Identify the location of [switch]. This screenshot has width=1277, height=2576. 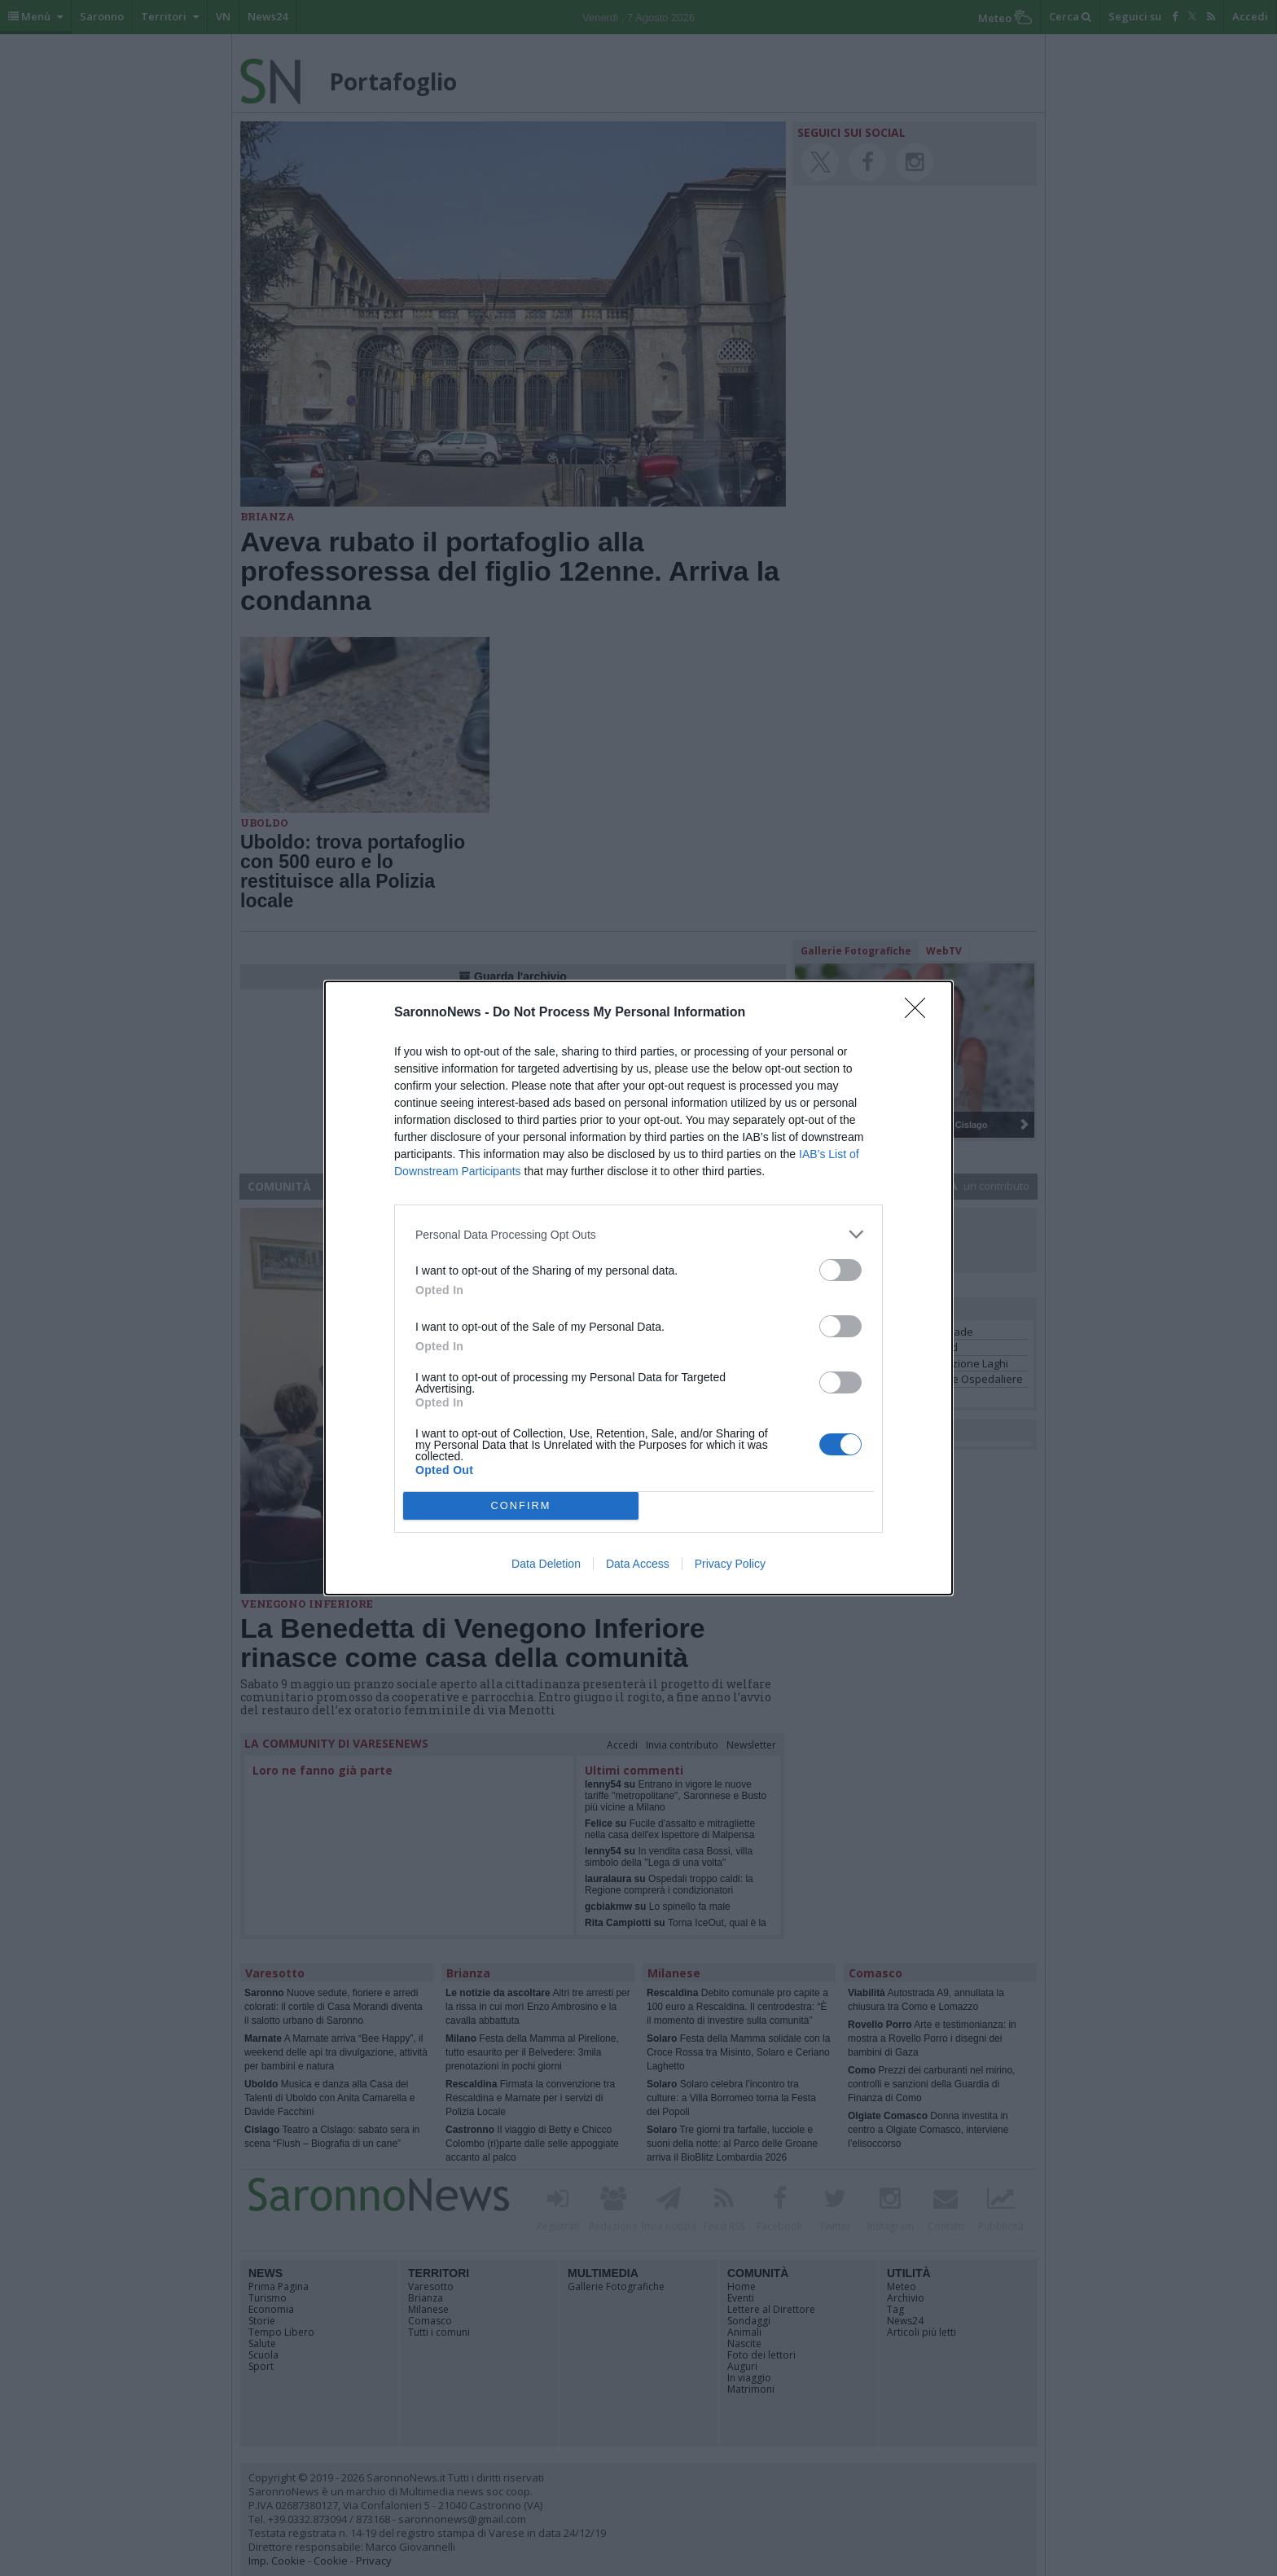
(840, 1270).